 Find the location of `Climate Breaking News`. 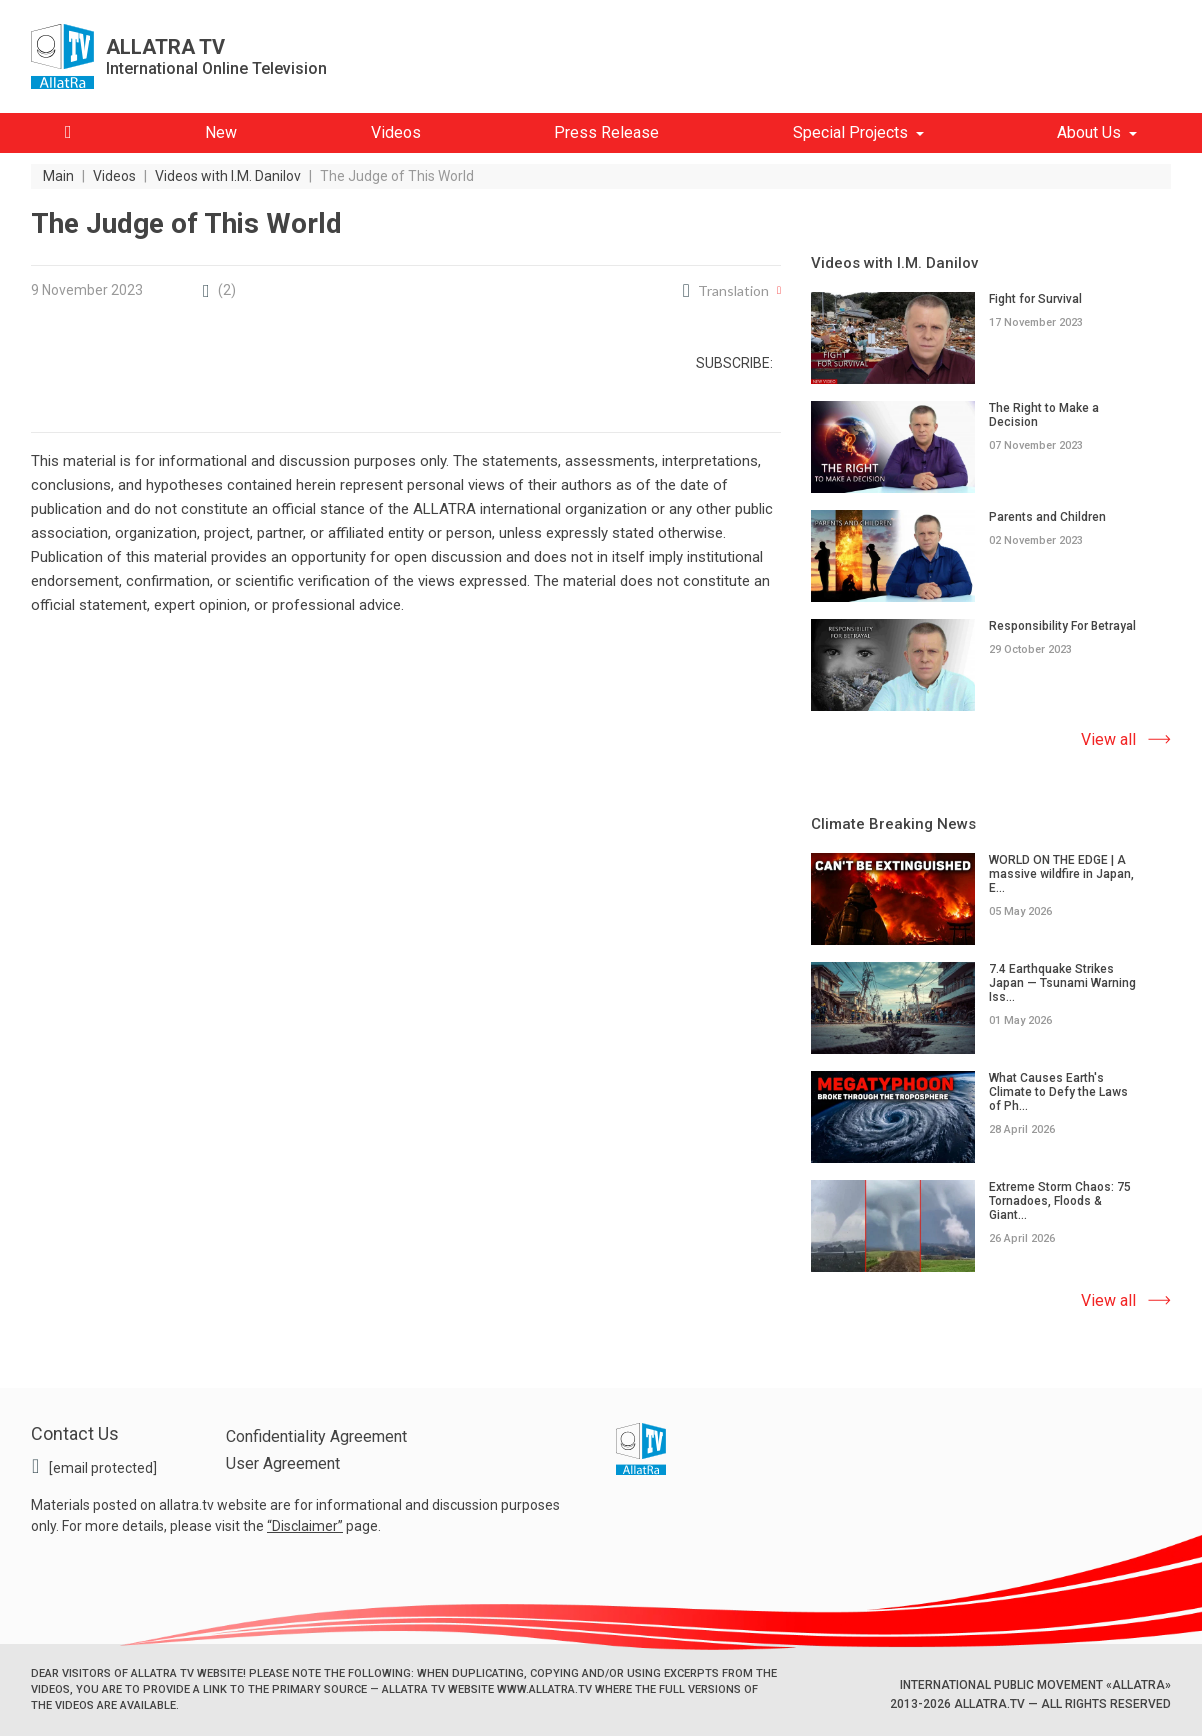

Climate Breaking News is located at coordinates (893, 824).